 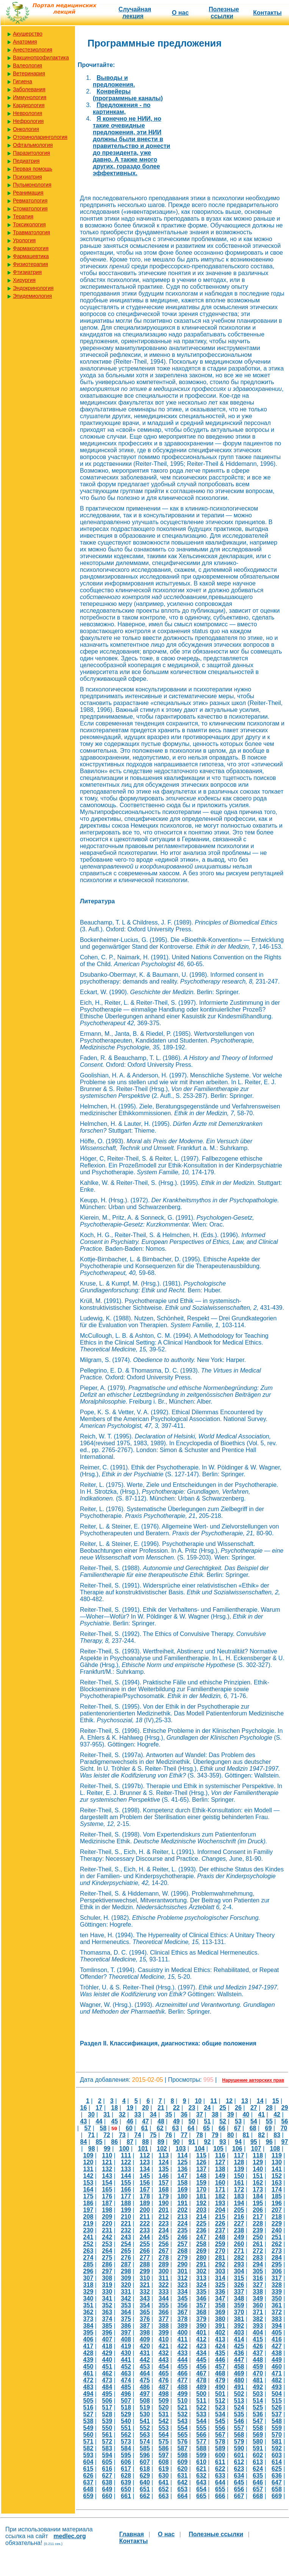 What do you see at coordinates (126, 2475) in the screenshot?
I see `628` at bounding box center [126, 2475].